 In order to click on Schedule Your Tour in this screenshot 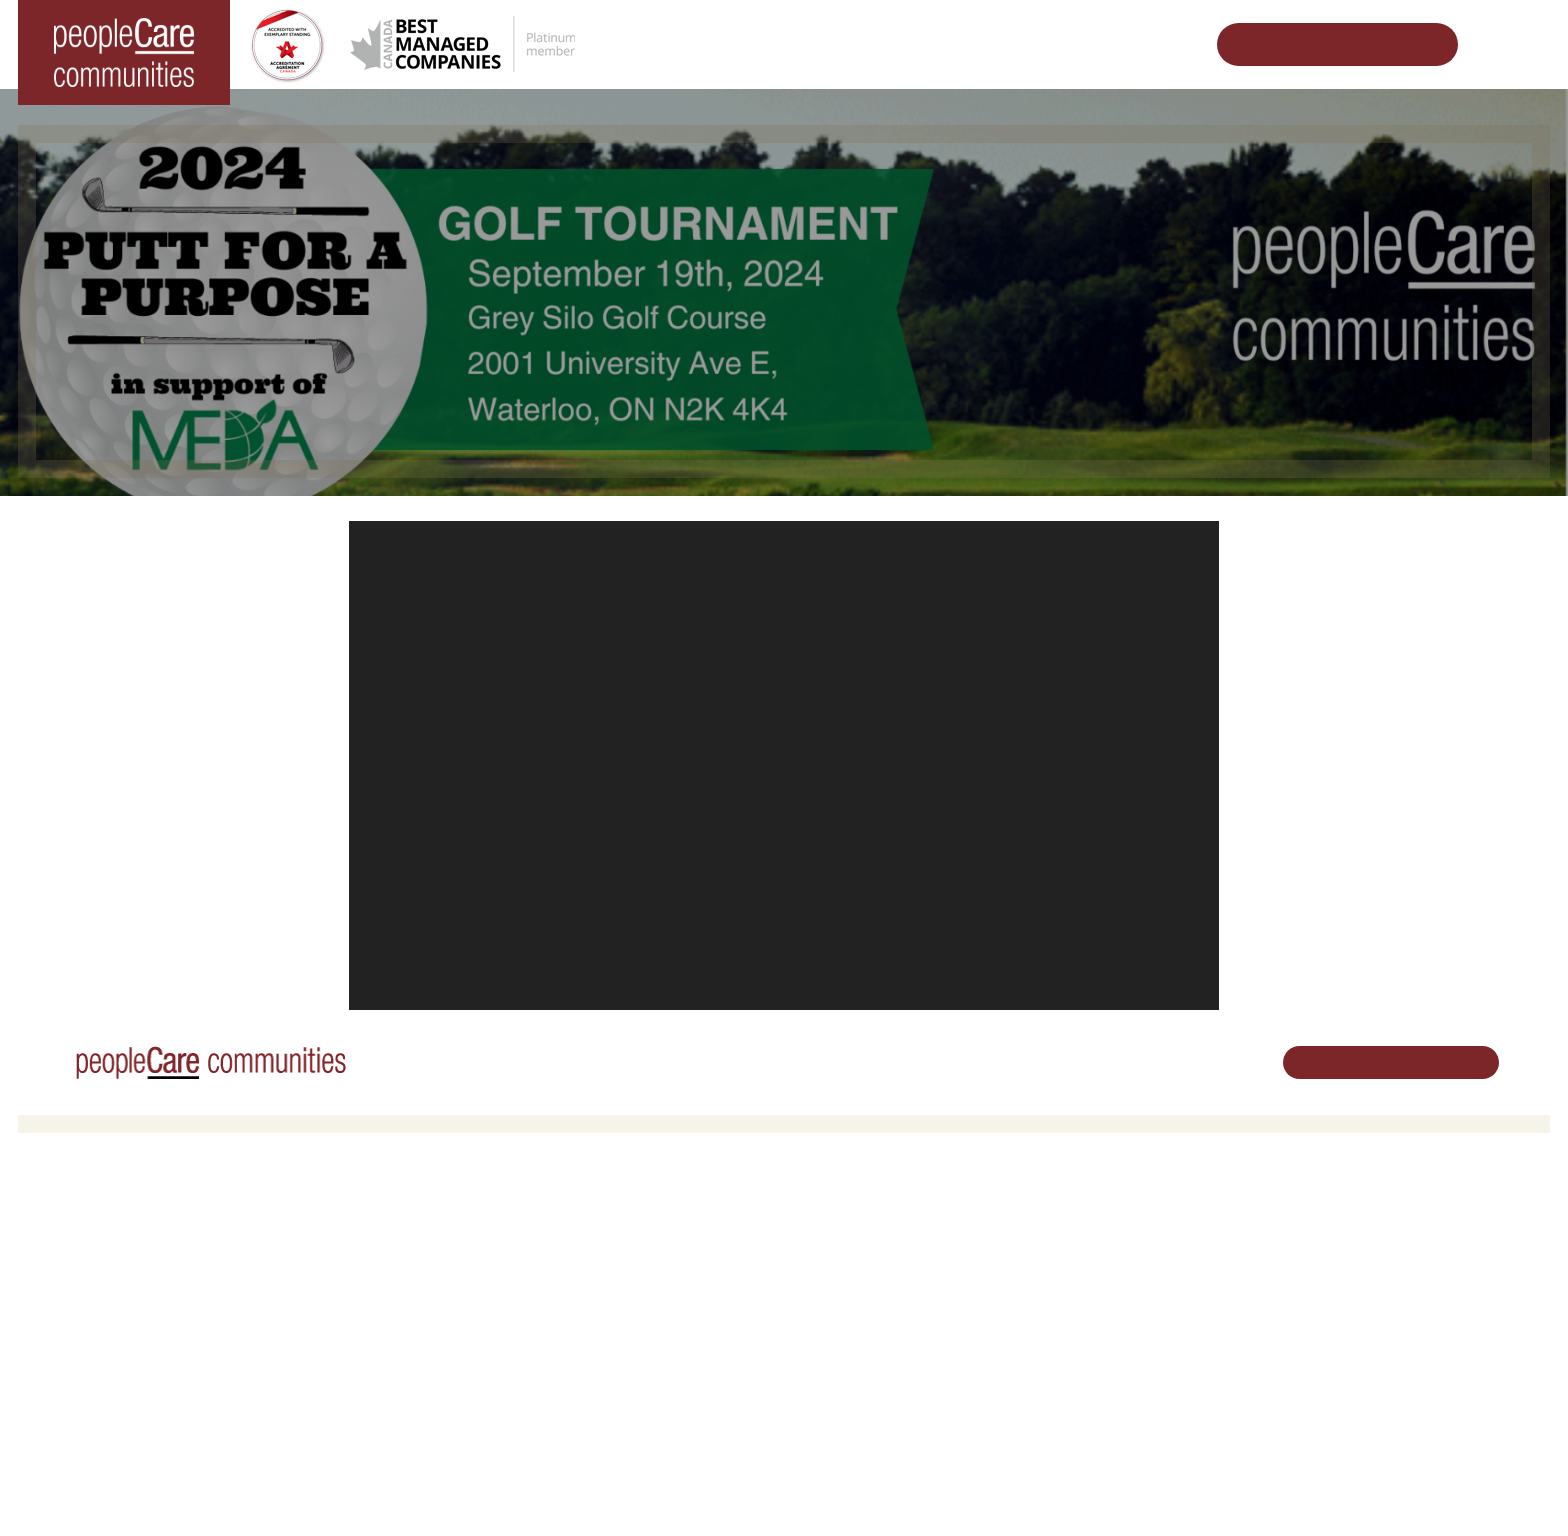, I will do `click(1322, 44)`.